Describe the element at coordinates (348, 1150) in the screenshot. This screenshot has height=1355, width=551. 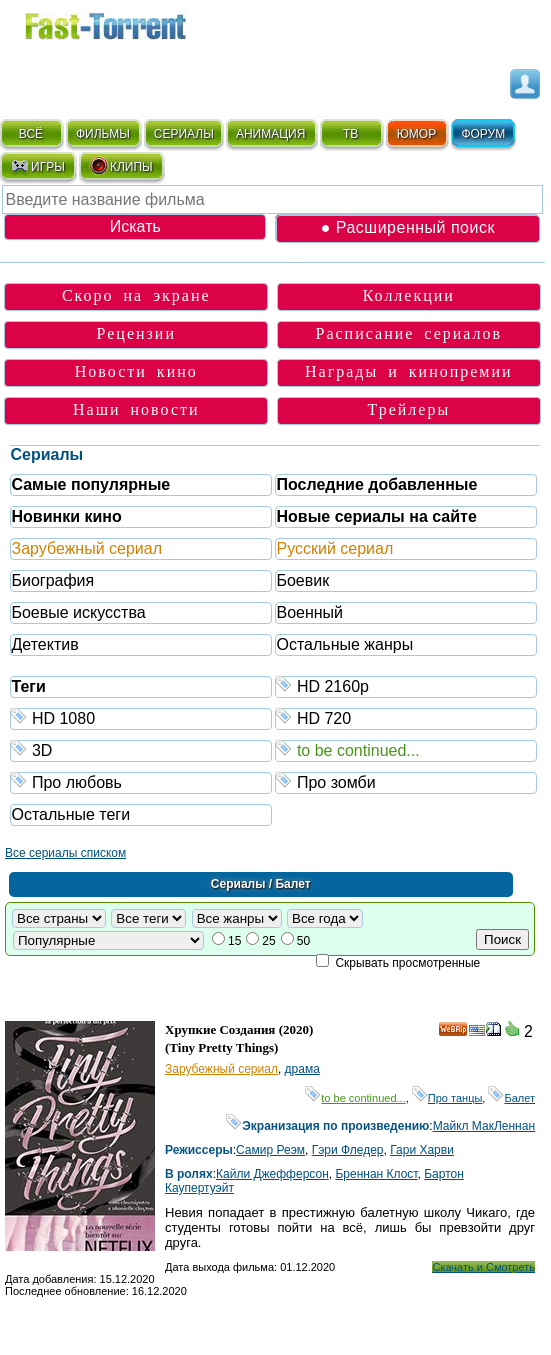
I see `Гэри Фледер` at that location.